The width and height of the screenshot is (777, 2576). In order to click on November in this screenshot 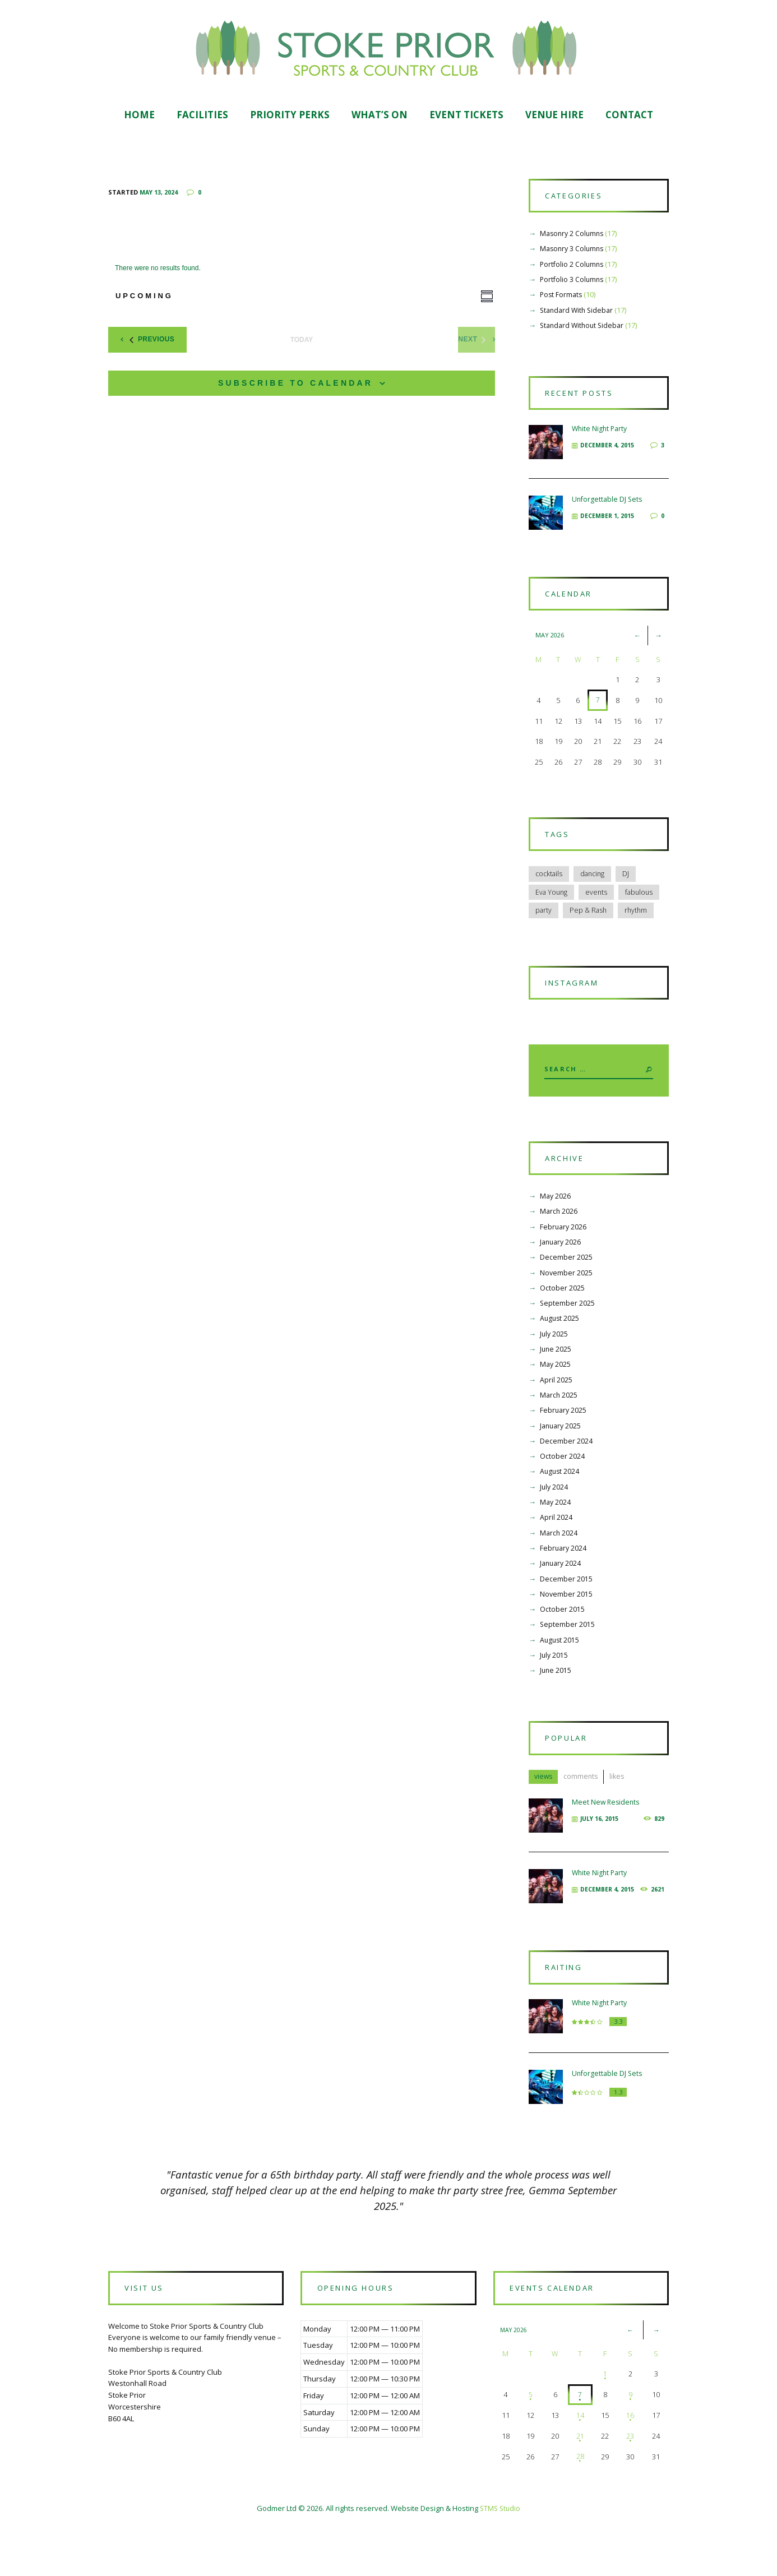, I will do `click(566, 1307)`.